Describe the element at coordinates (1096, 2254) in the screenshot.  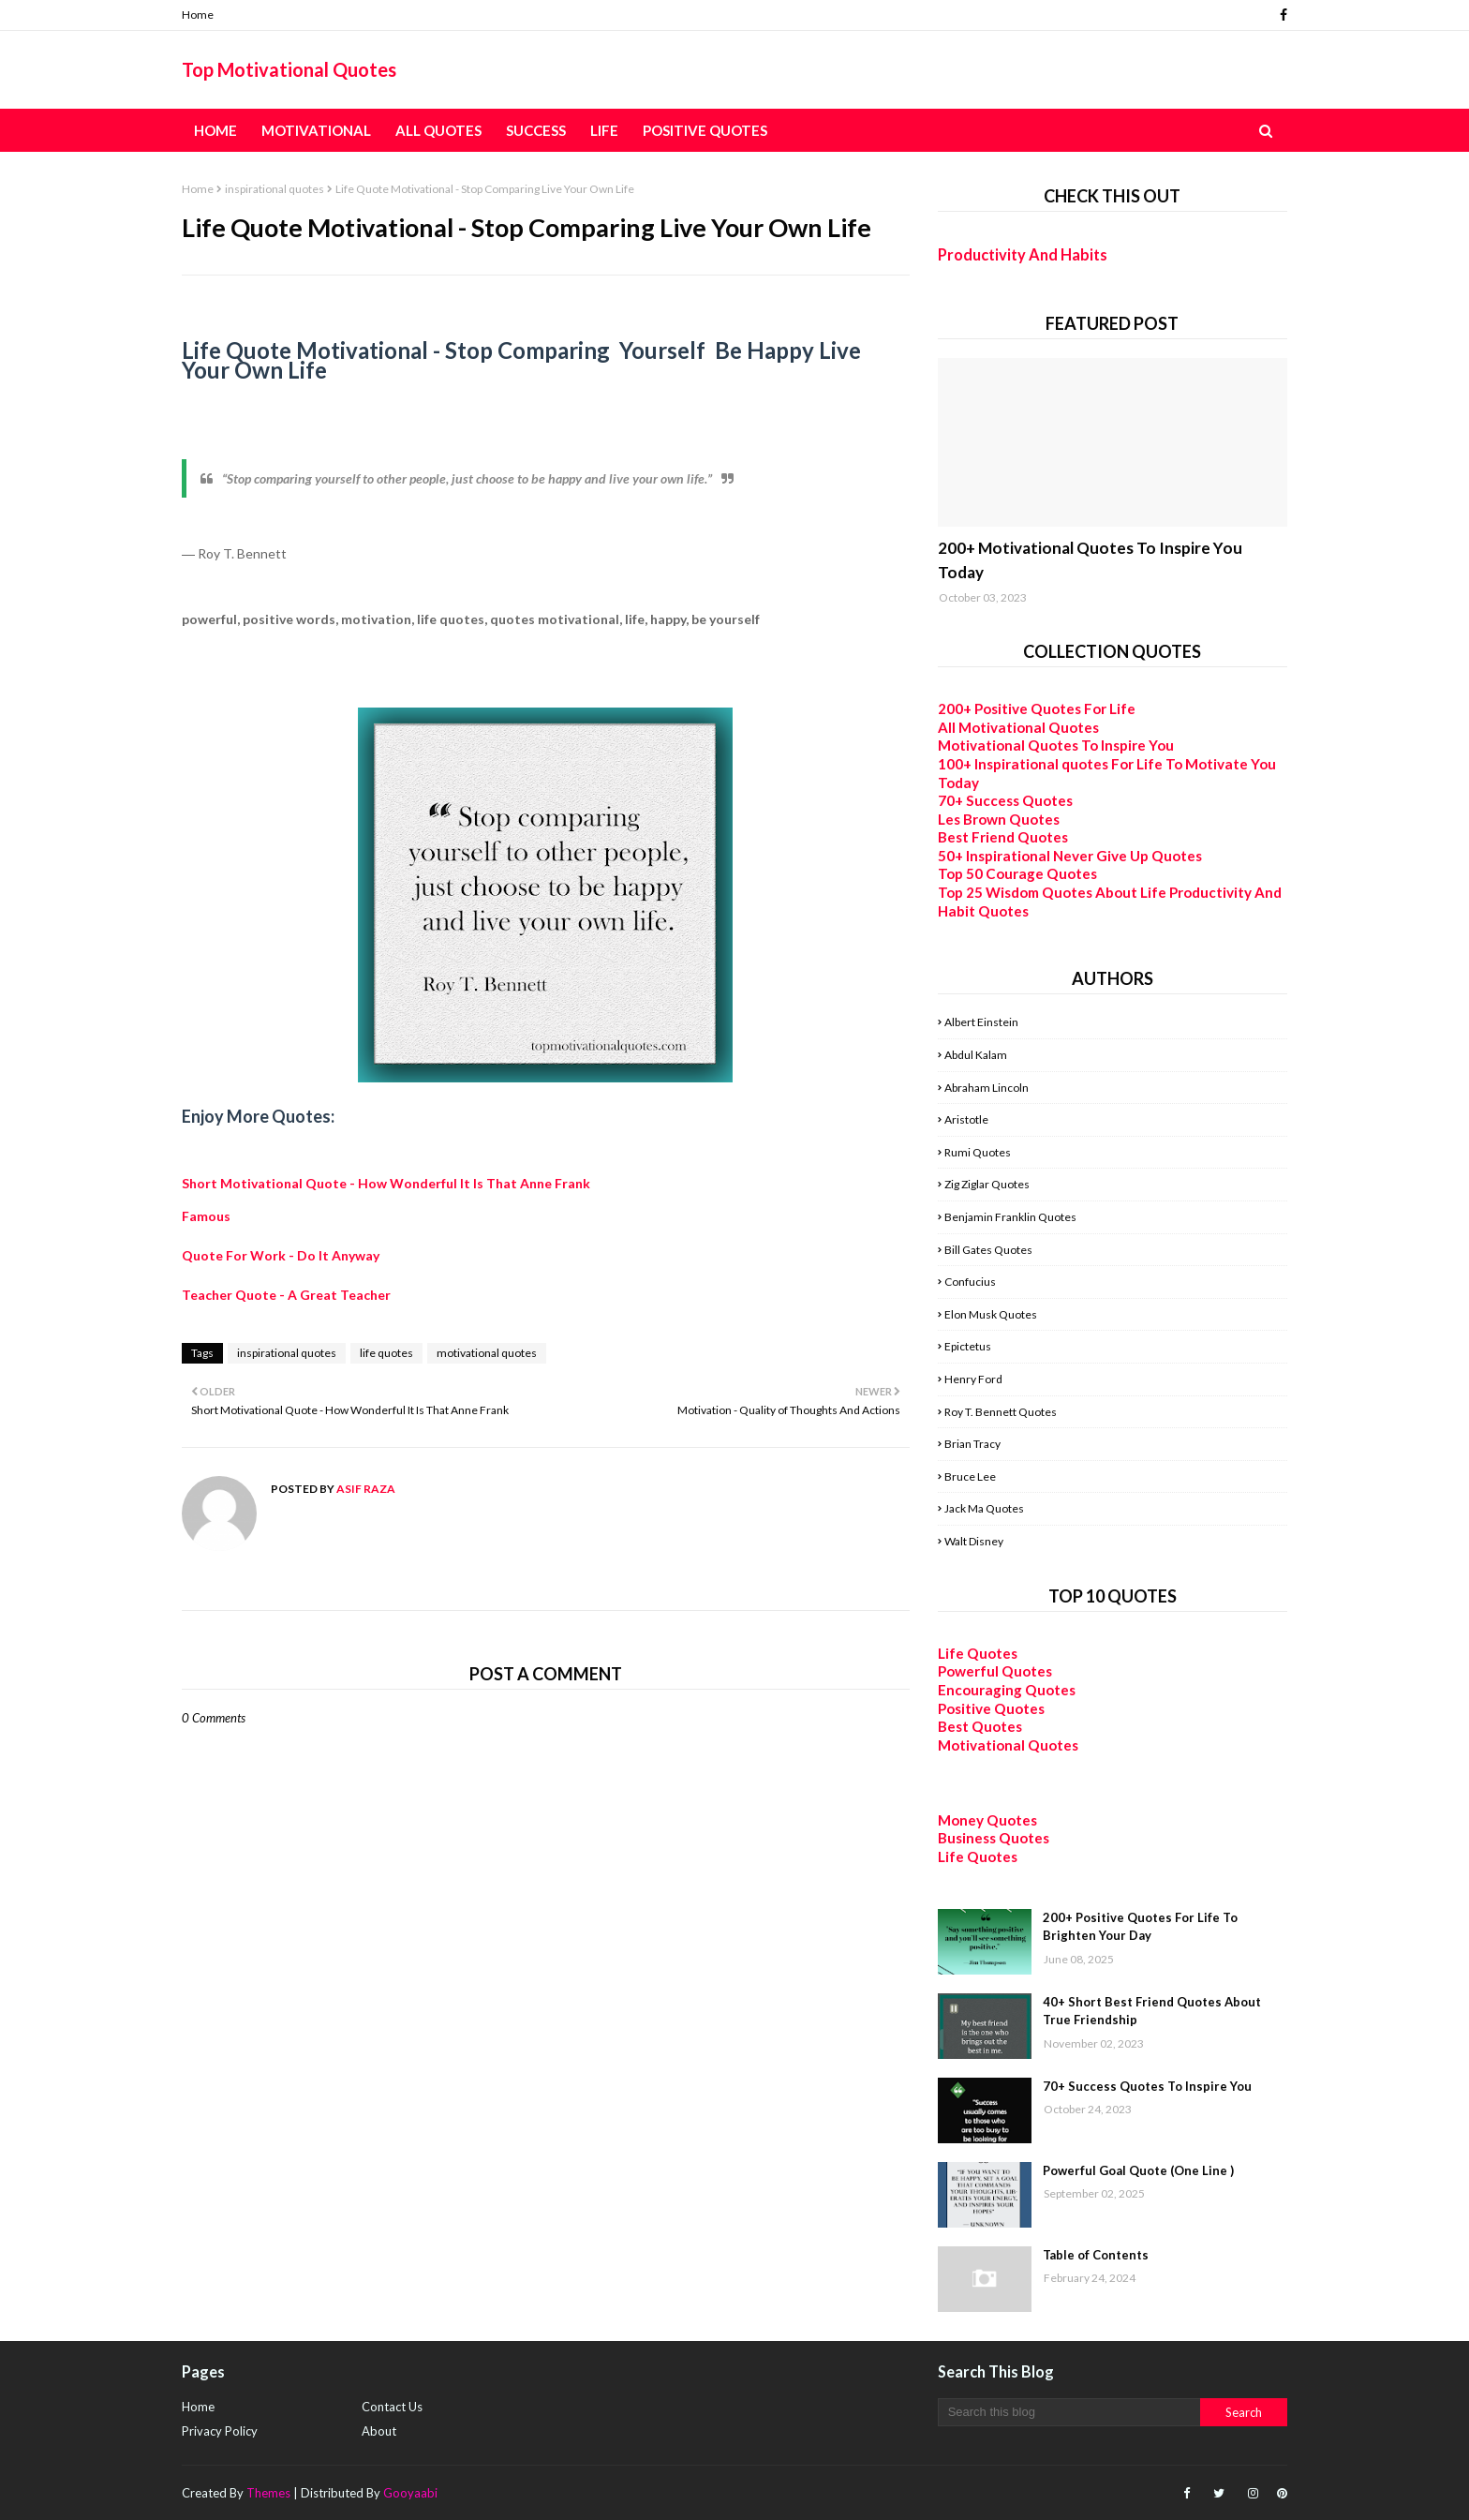
I see `Table of Contents` at that location.